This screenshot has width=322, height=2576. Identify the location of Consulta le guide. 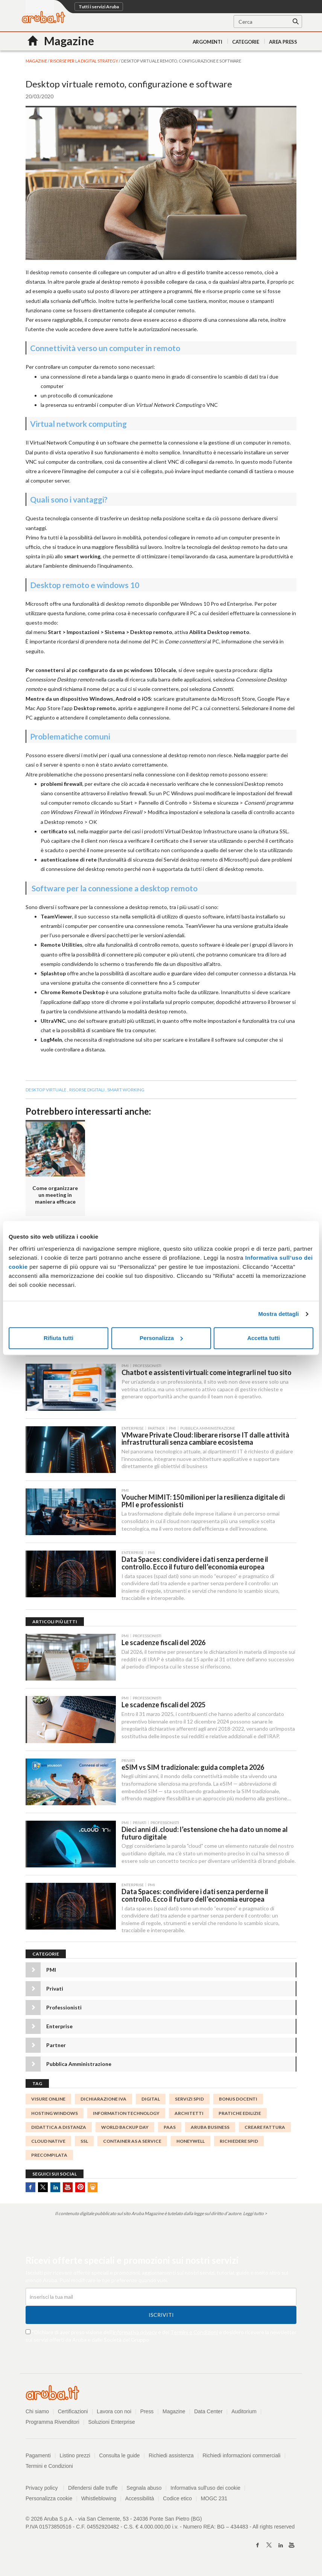
(119, 2457).